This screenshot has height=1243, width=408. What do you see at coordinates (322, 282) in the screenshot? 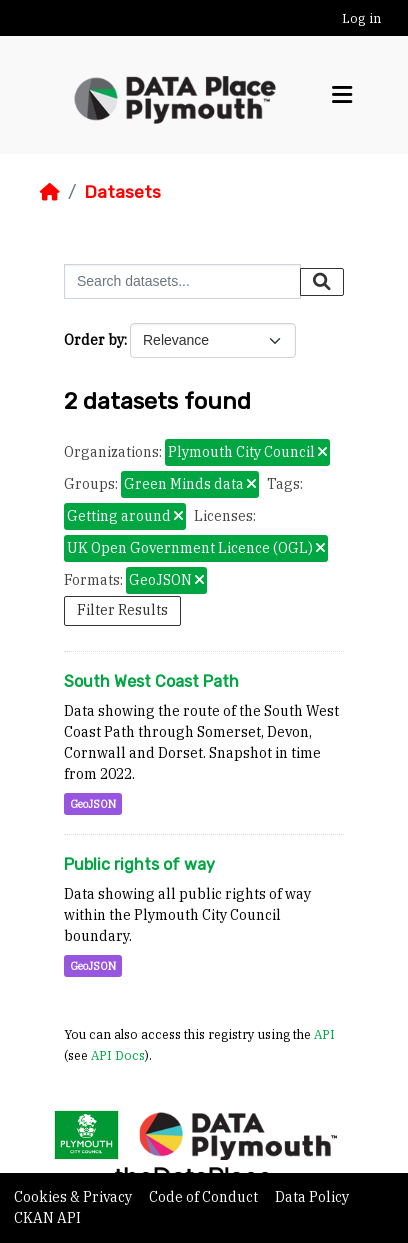
I see `[Submit]` at bounding box center [322, 282].